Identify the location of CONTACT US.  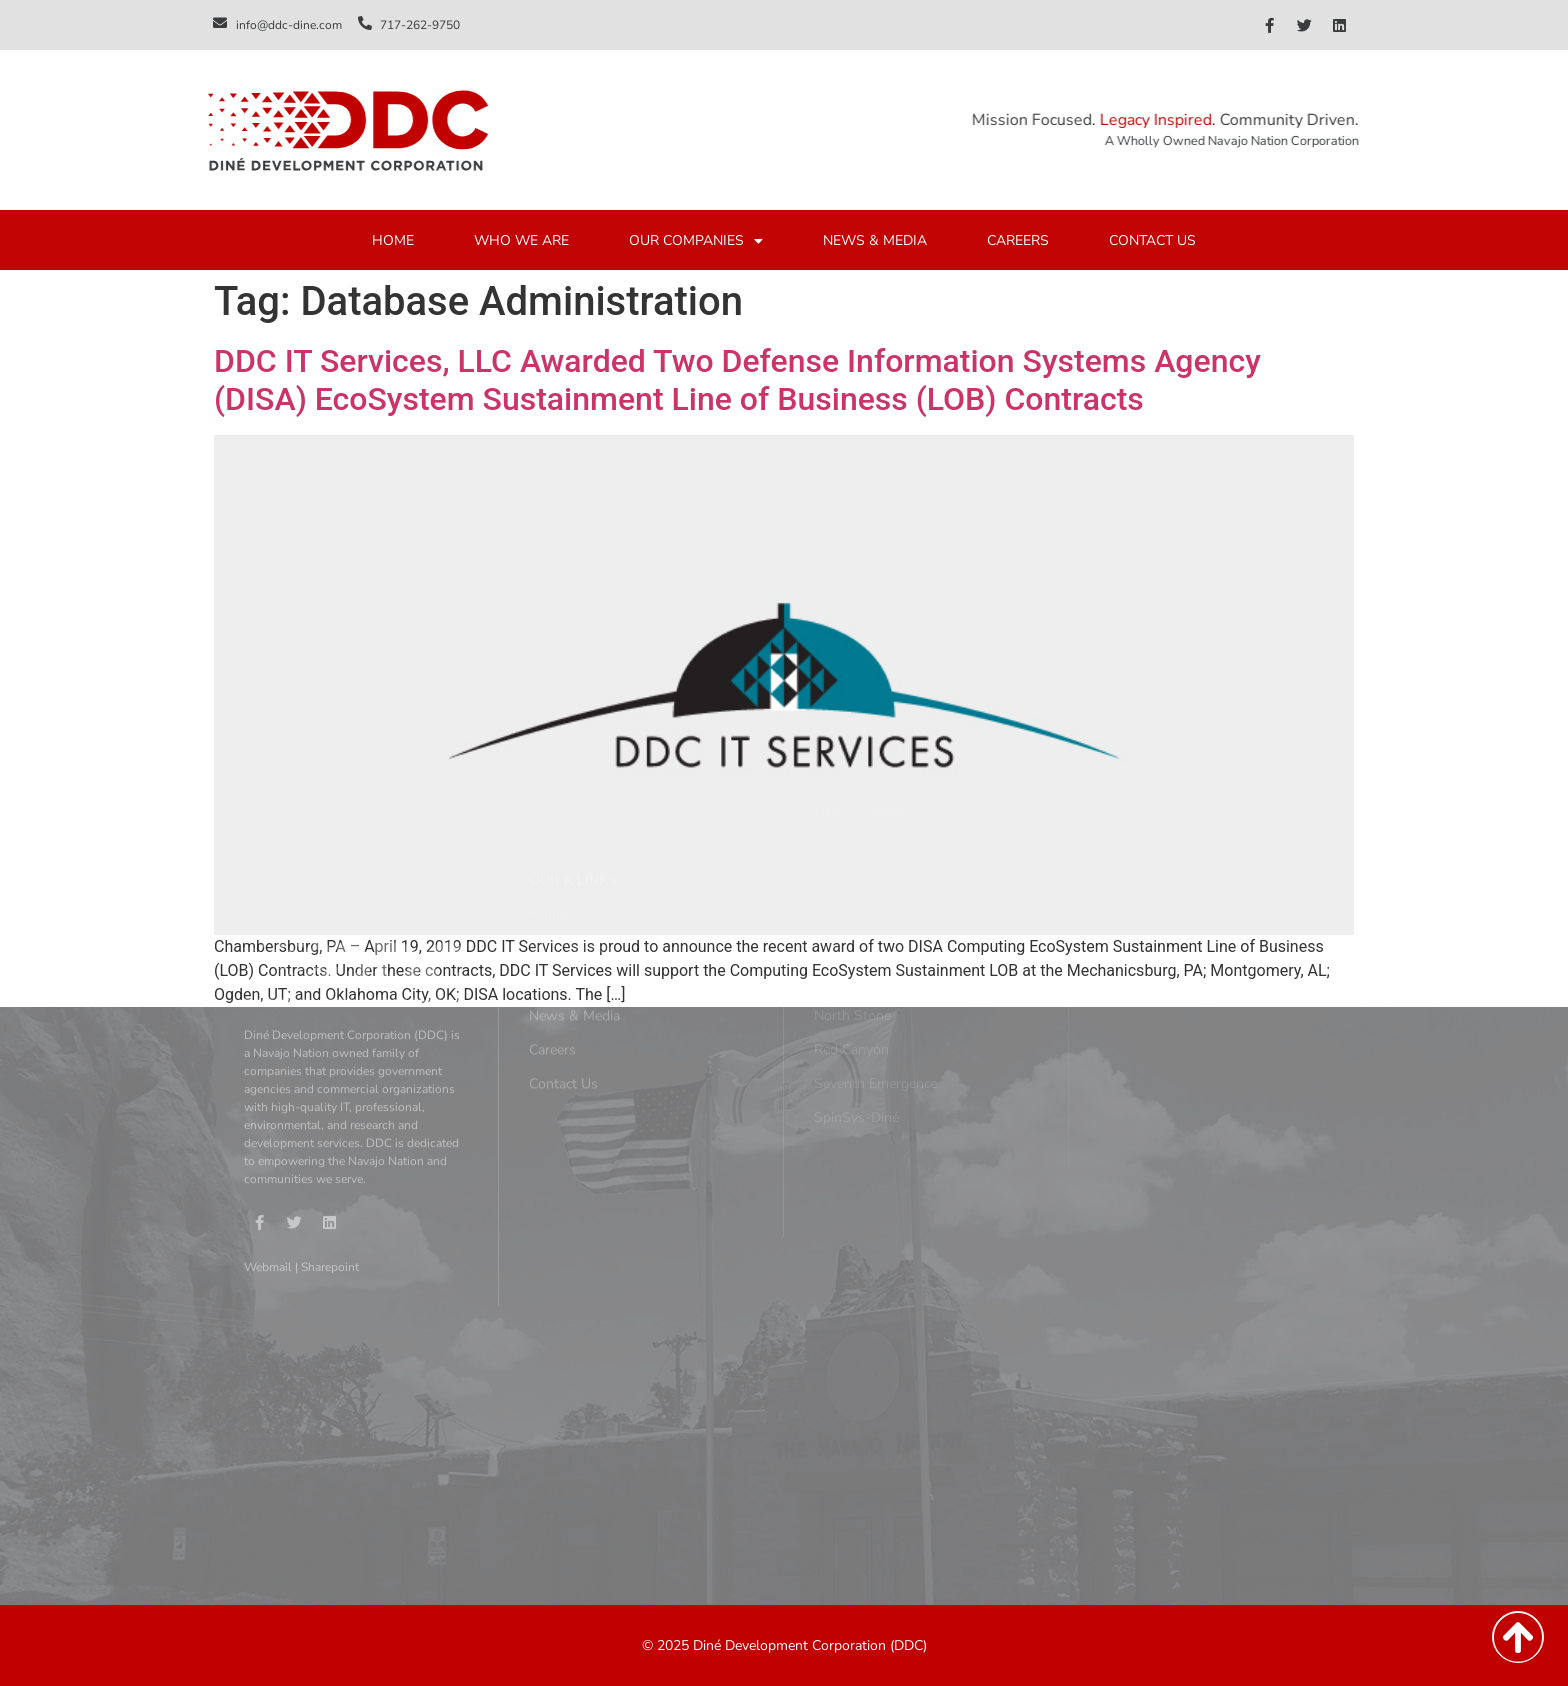
(1152, 241).